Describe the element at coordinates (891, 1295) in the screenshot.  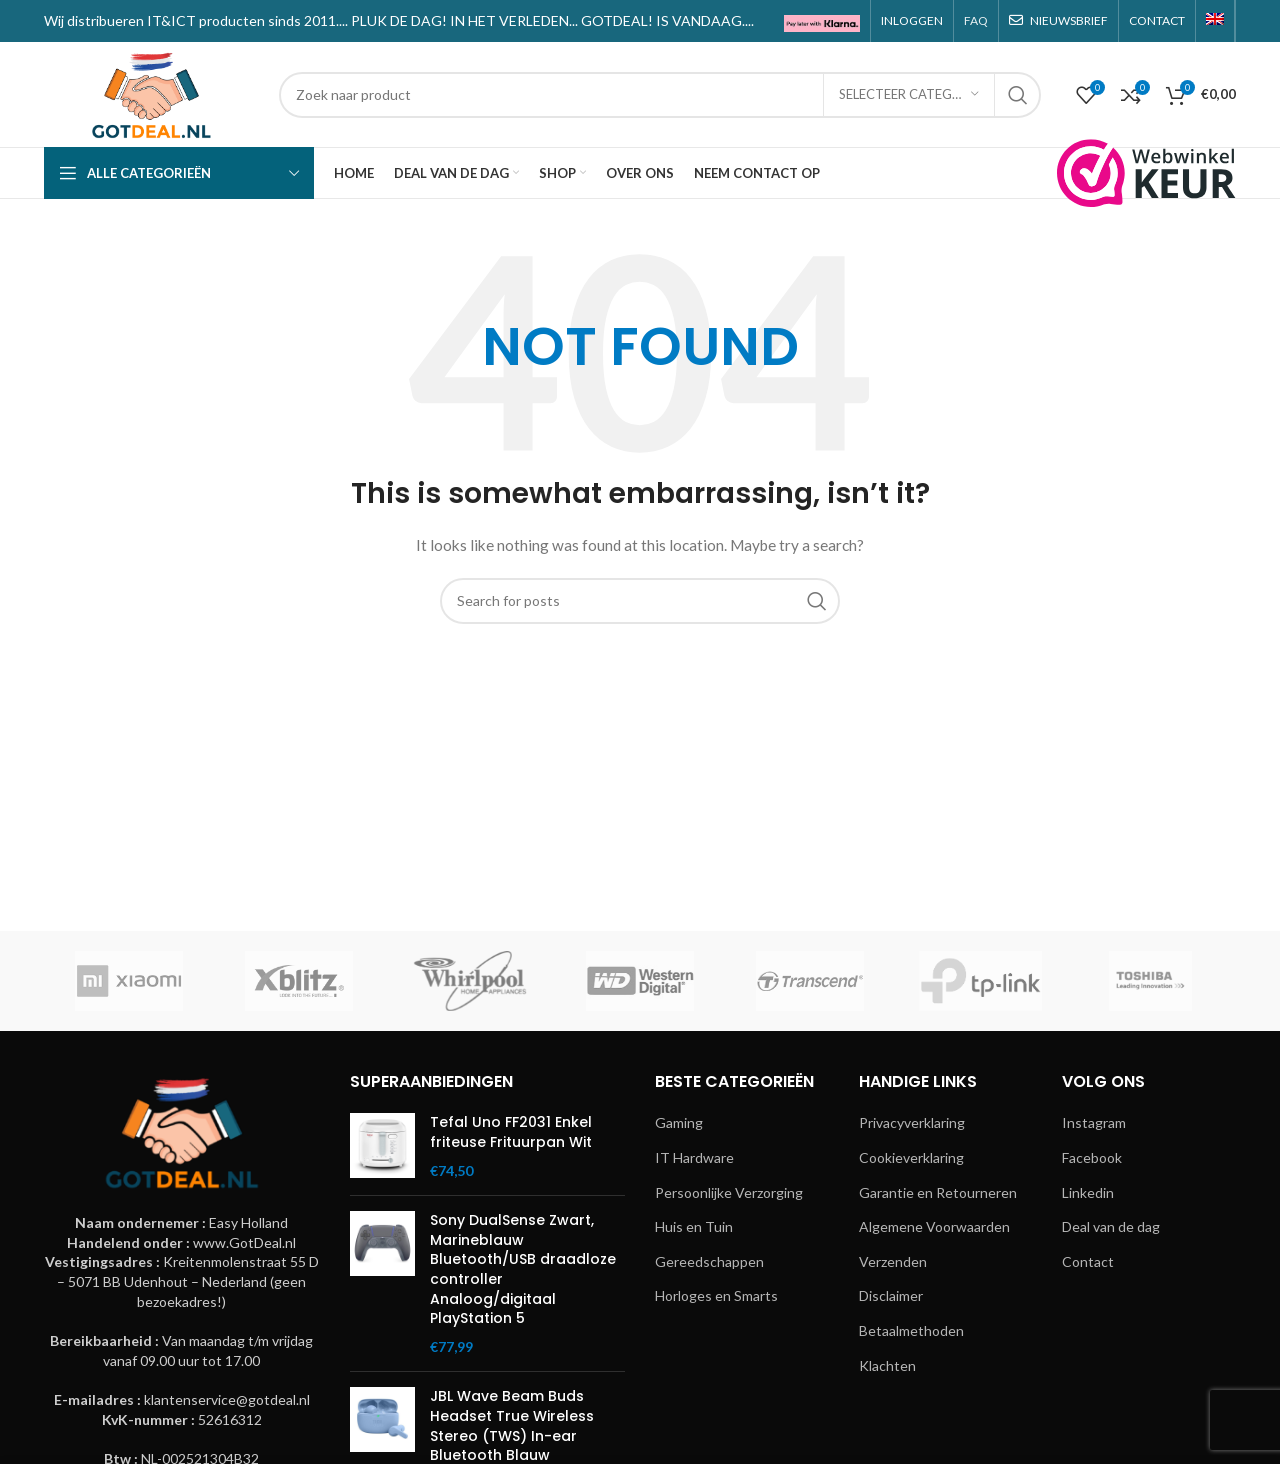
I see `Disclaimer` at that location.